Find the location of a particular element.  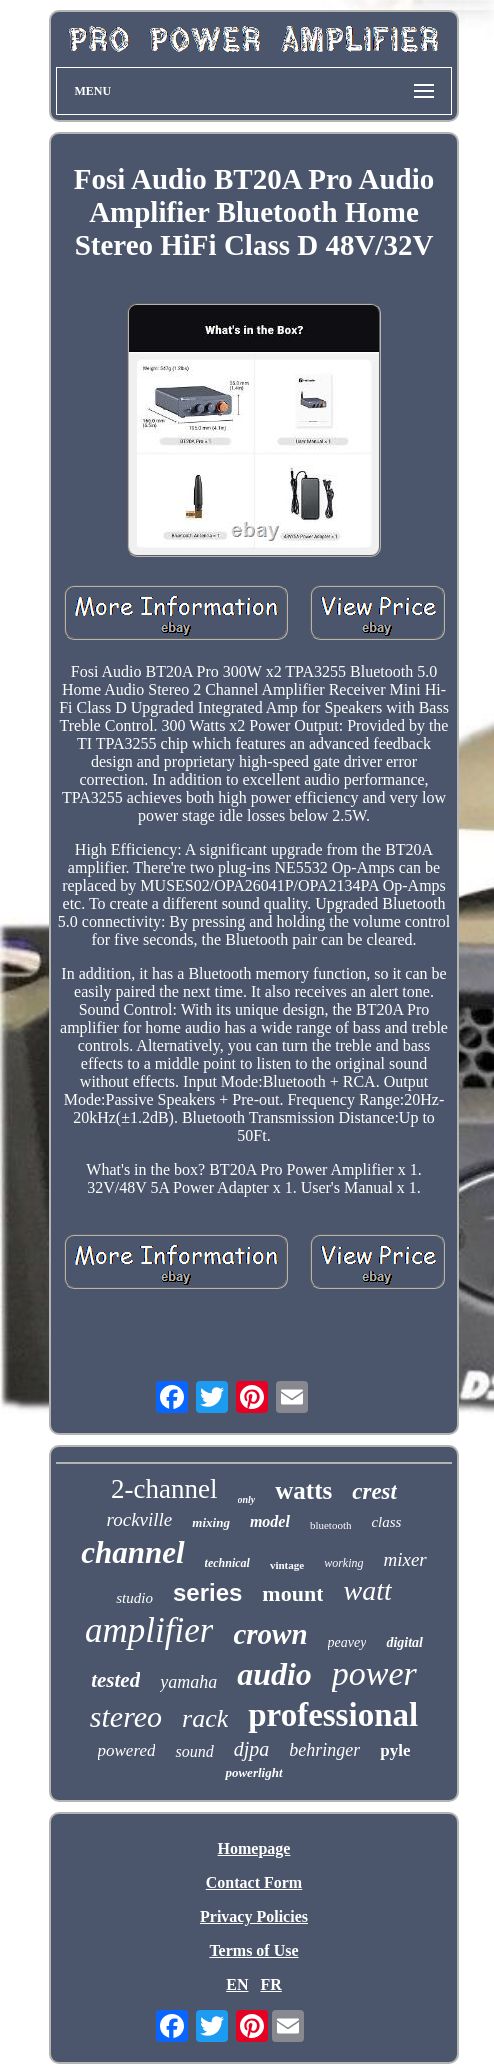

amplifier is located at coordinates (149, 1630).